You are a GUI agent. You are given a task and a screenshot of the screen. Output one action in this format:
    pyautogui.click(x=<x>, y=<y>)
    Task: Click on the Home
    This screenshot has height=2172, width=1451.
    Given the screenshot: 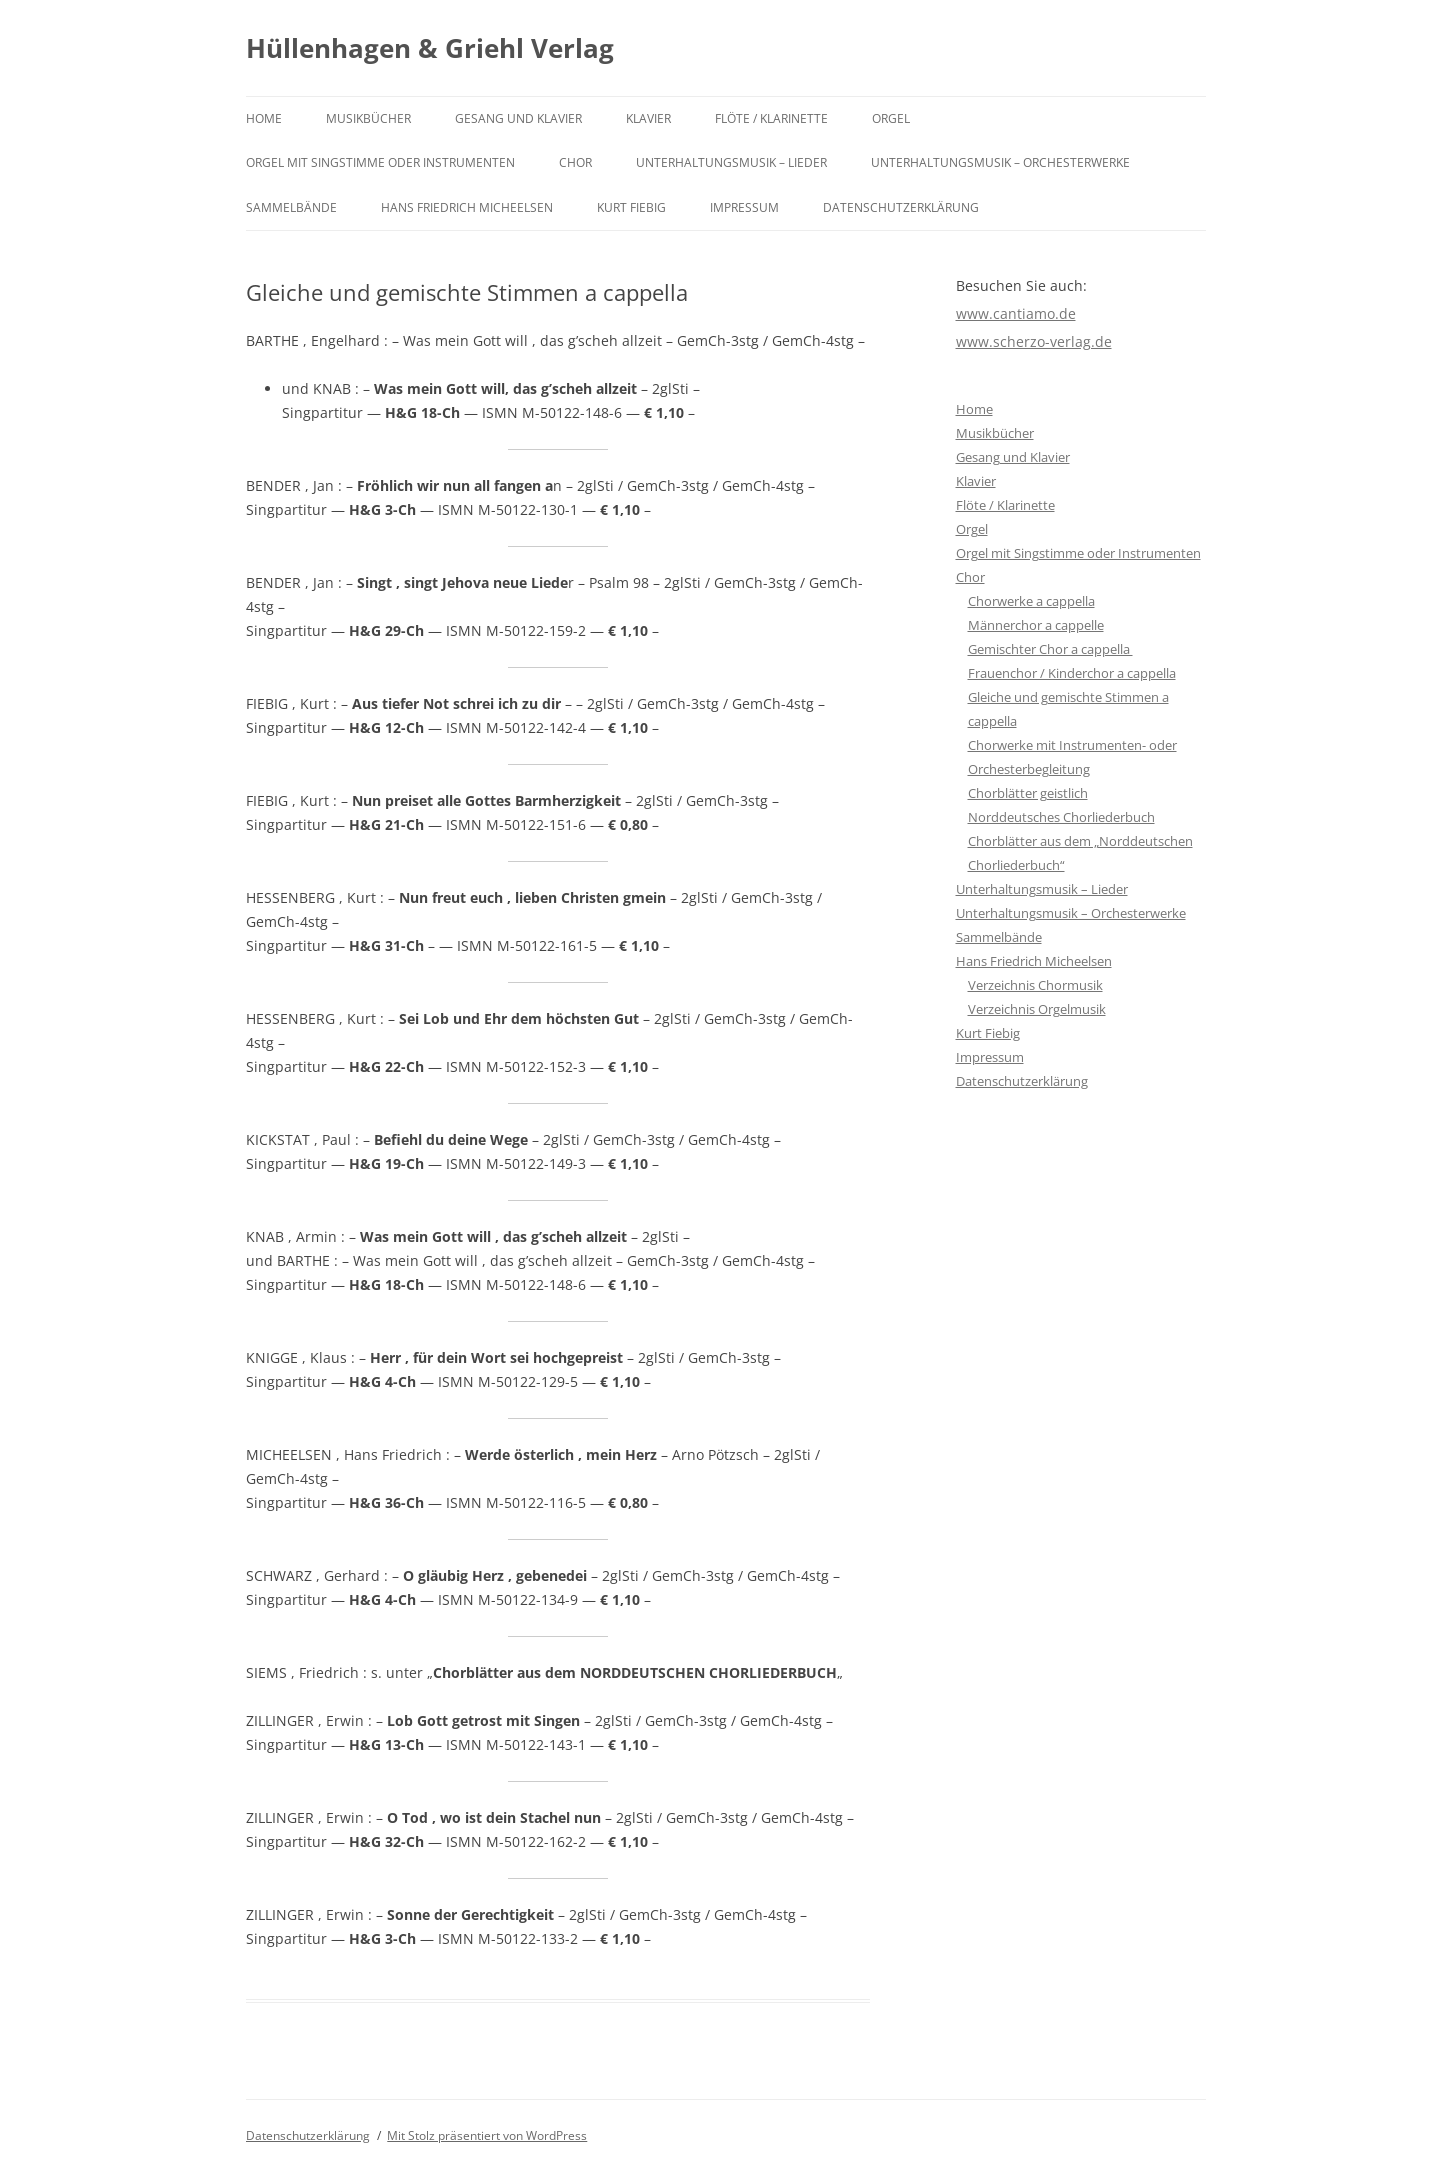 What is the action you would take?
    pyautogui.click(x=264, y=118)
    